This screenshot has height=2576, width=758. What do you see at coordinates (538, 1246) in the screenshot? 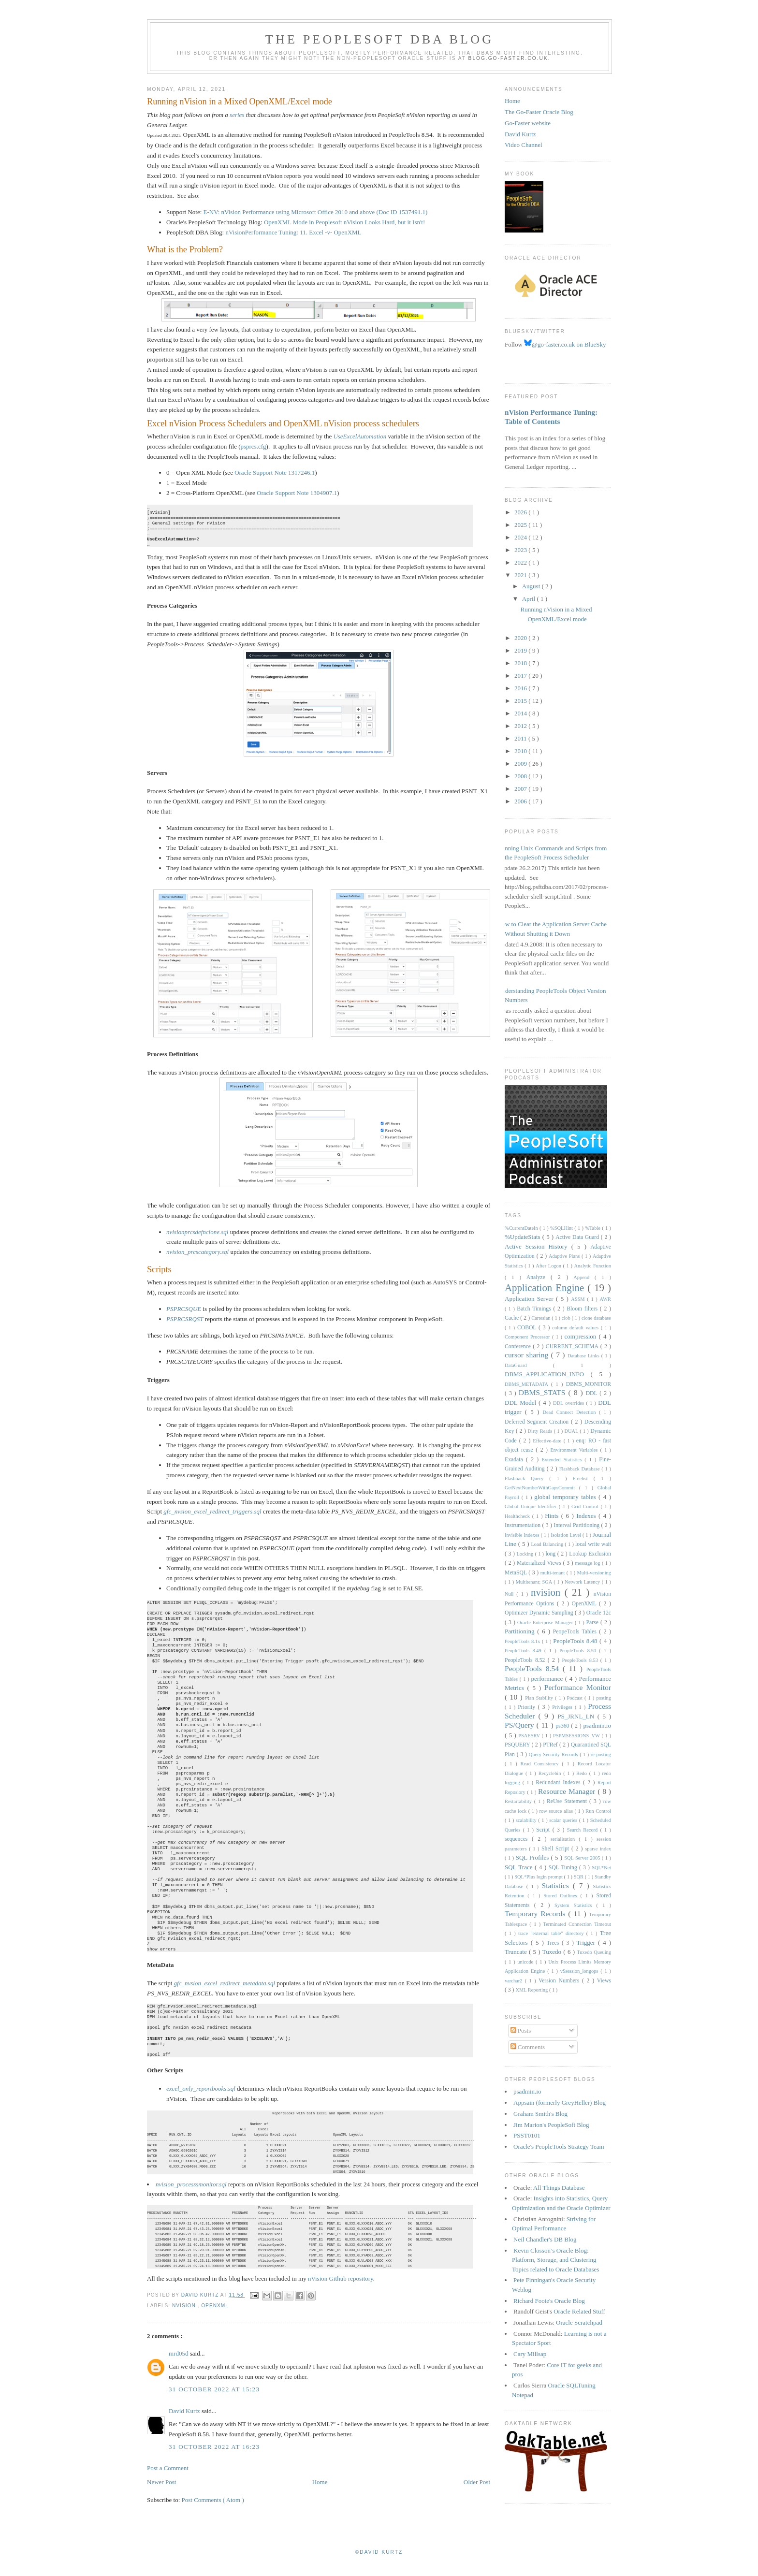
I see `Active Session History` at bounding box center [538, 1246].